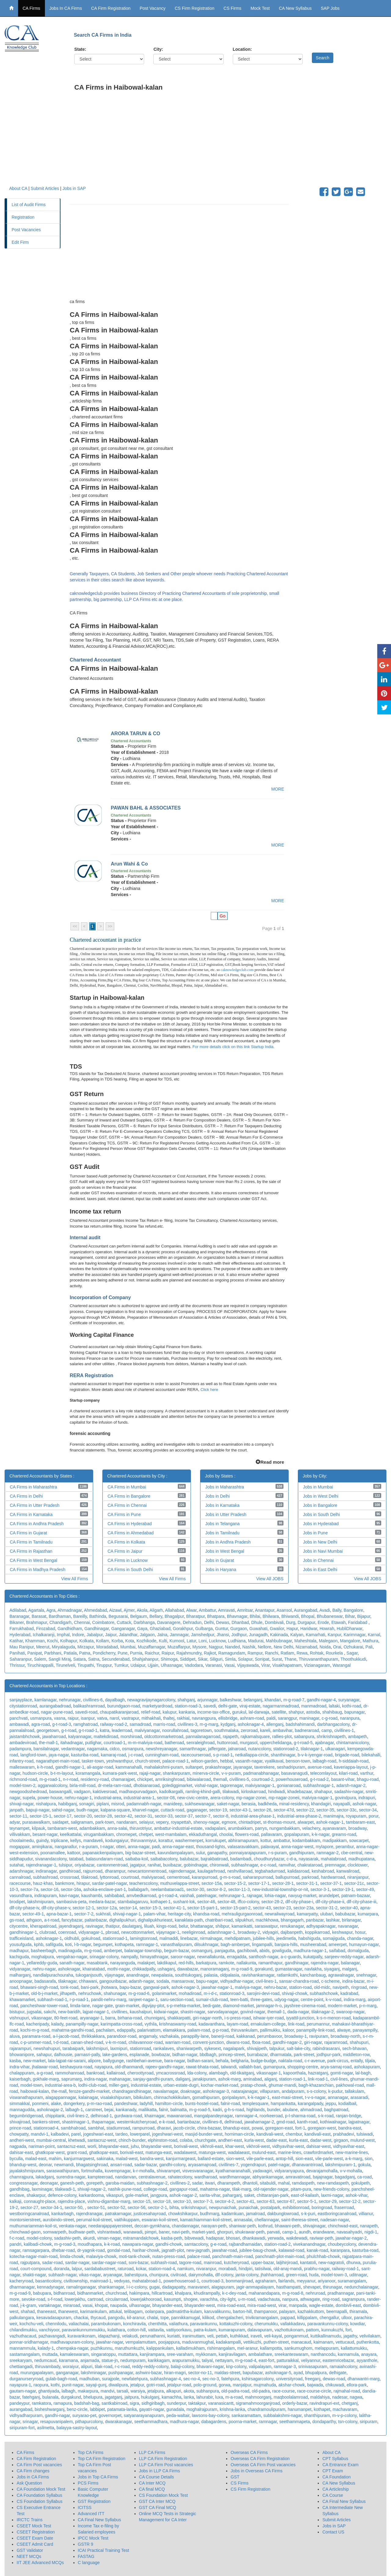 This screenshot has height=2576, width=391. What do you see at coordinates (69, 1987) in the screenshot?
I see `tonk-road` at bounding box center [69, 1987].